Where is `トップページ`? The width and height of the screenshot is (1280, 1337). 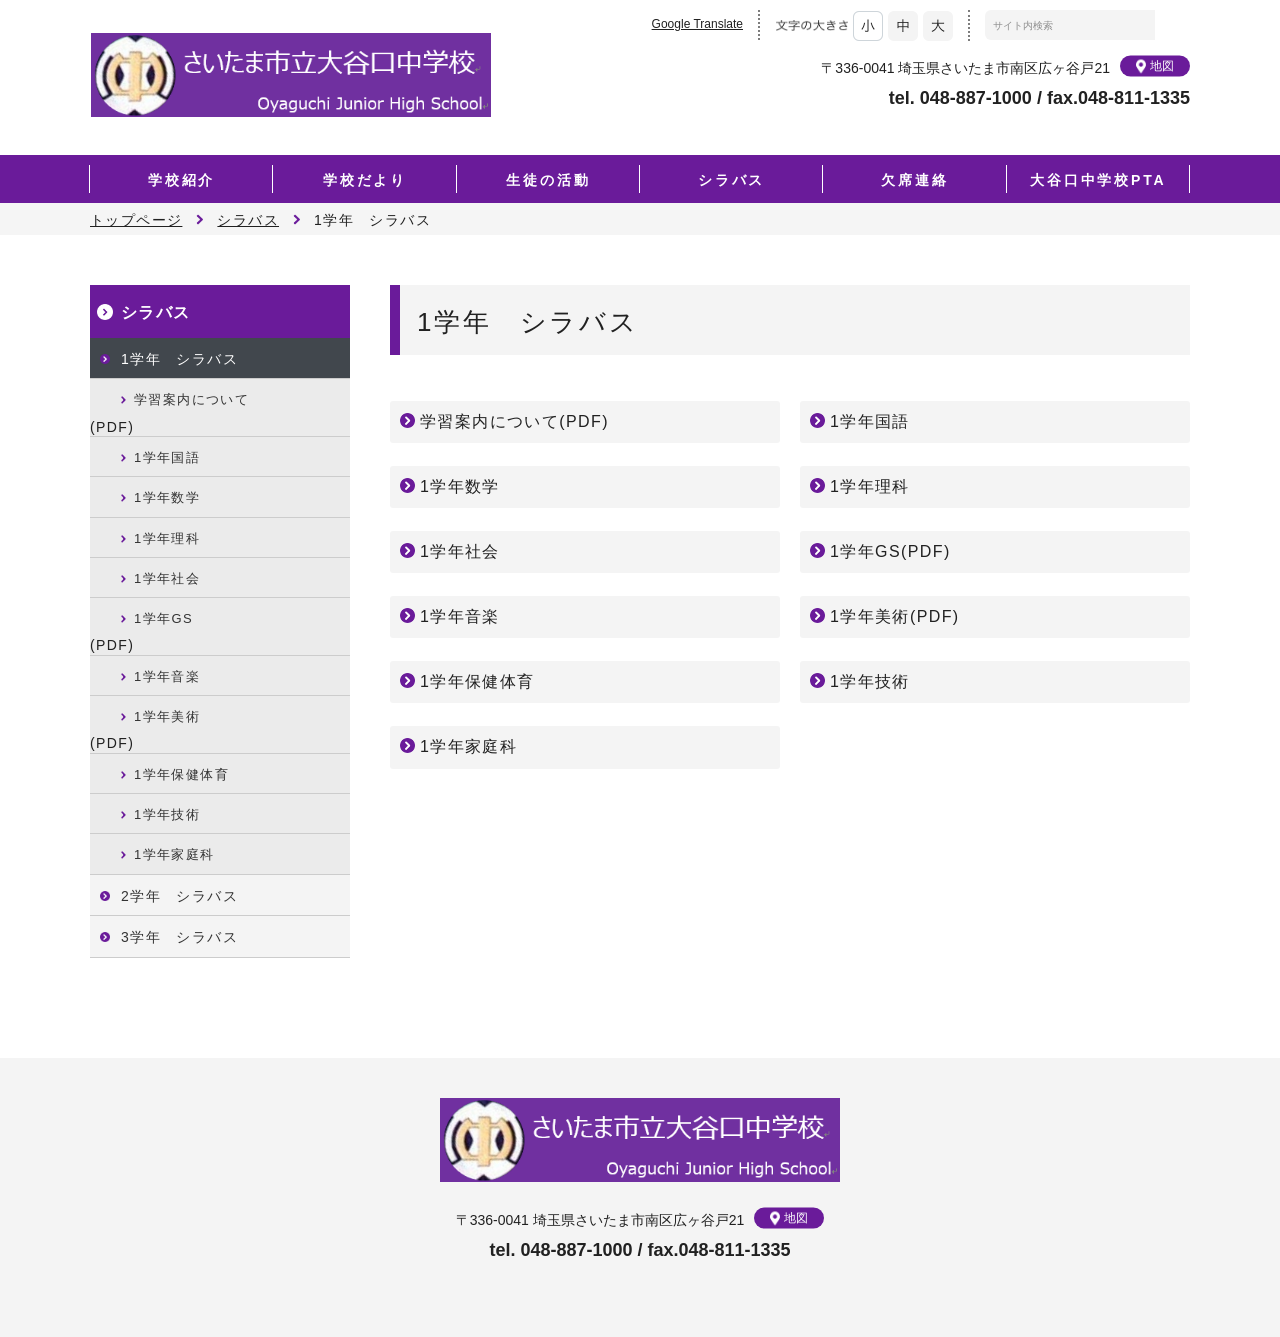
トップページ is located at coordinates (136, 220).